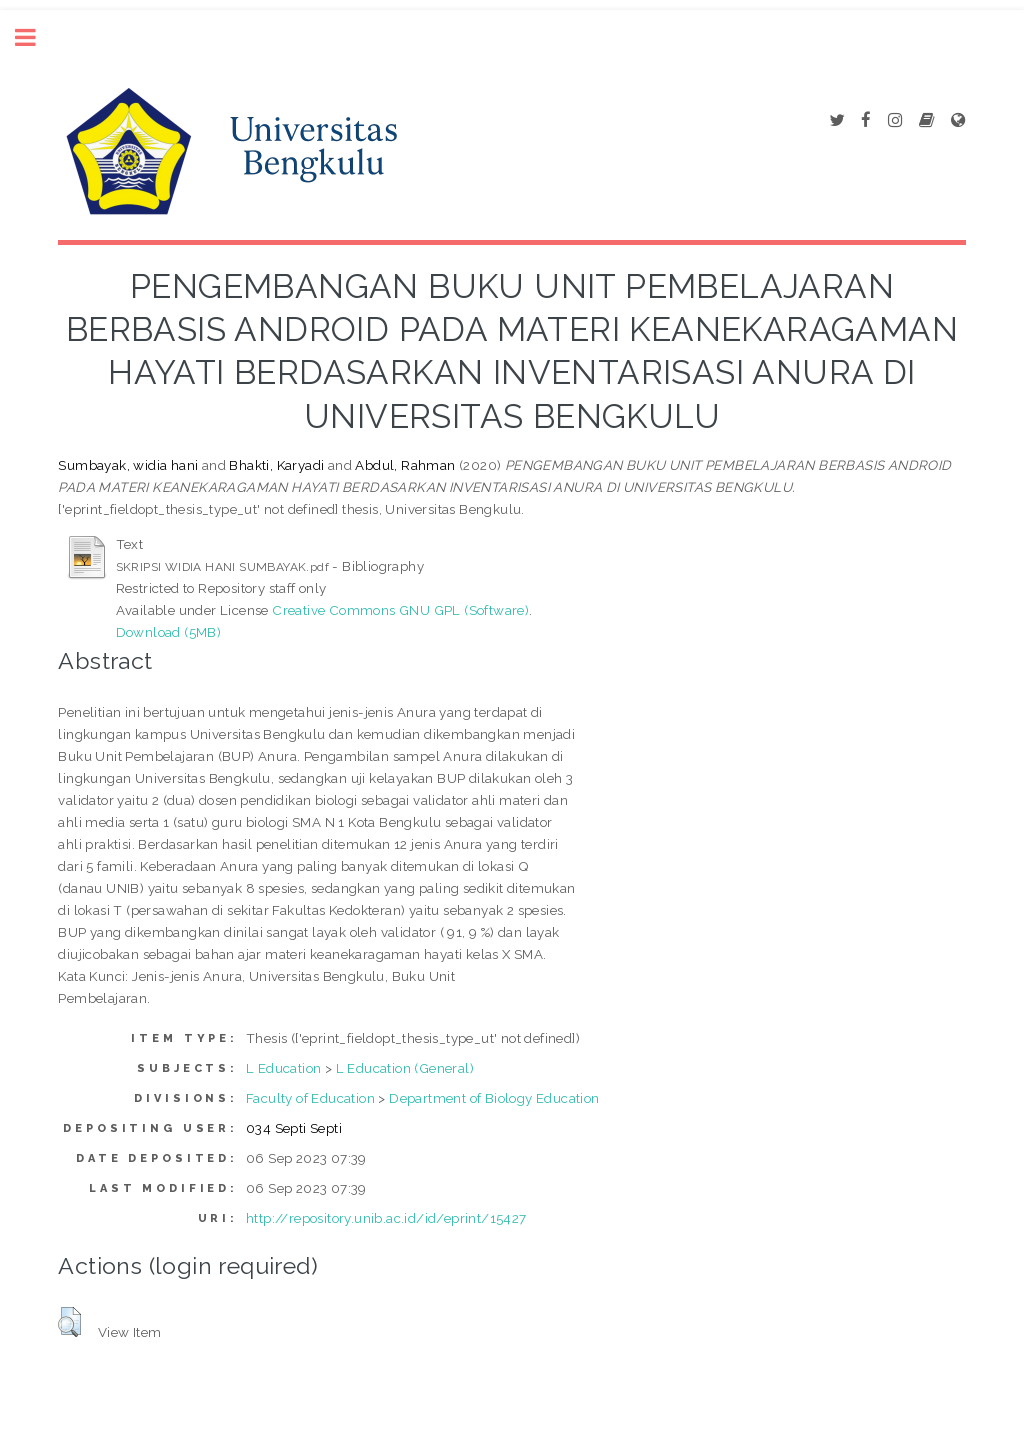  Describe the element at coordinates (69, 1322) in the screenshot. I see `[button]` at that location.